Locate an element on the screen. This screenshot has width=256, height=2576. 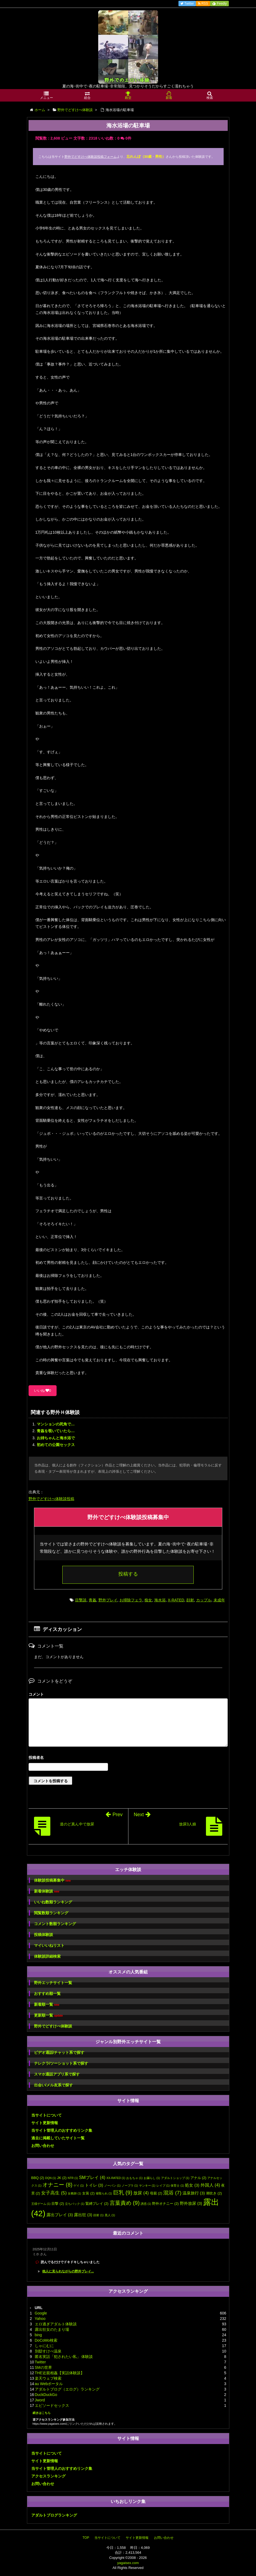
初めての公園セックス is located at coordinates (56, 1445).